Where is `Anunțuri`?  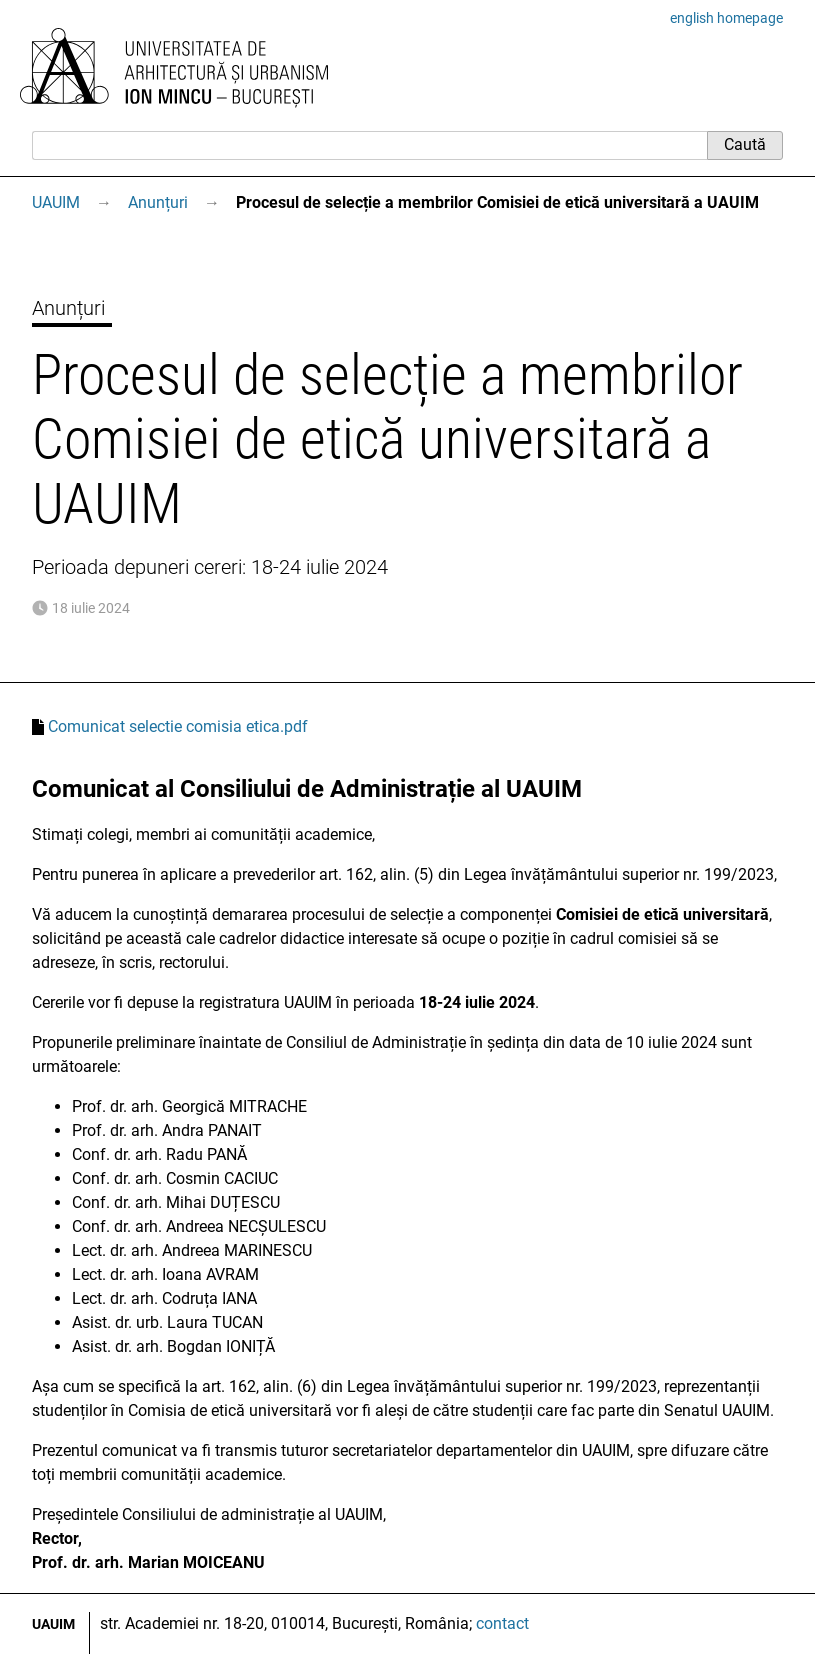 Anunțuri is located at coordinates (158, 202).